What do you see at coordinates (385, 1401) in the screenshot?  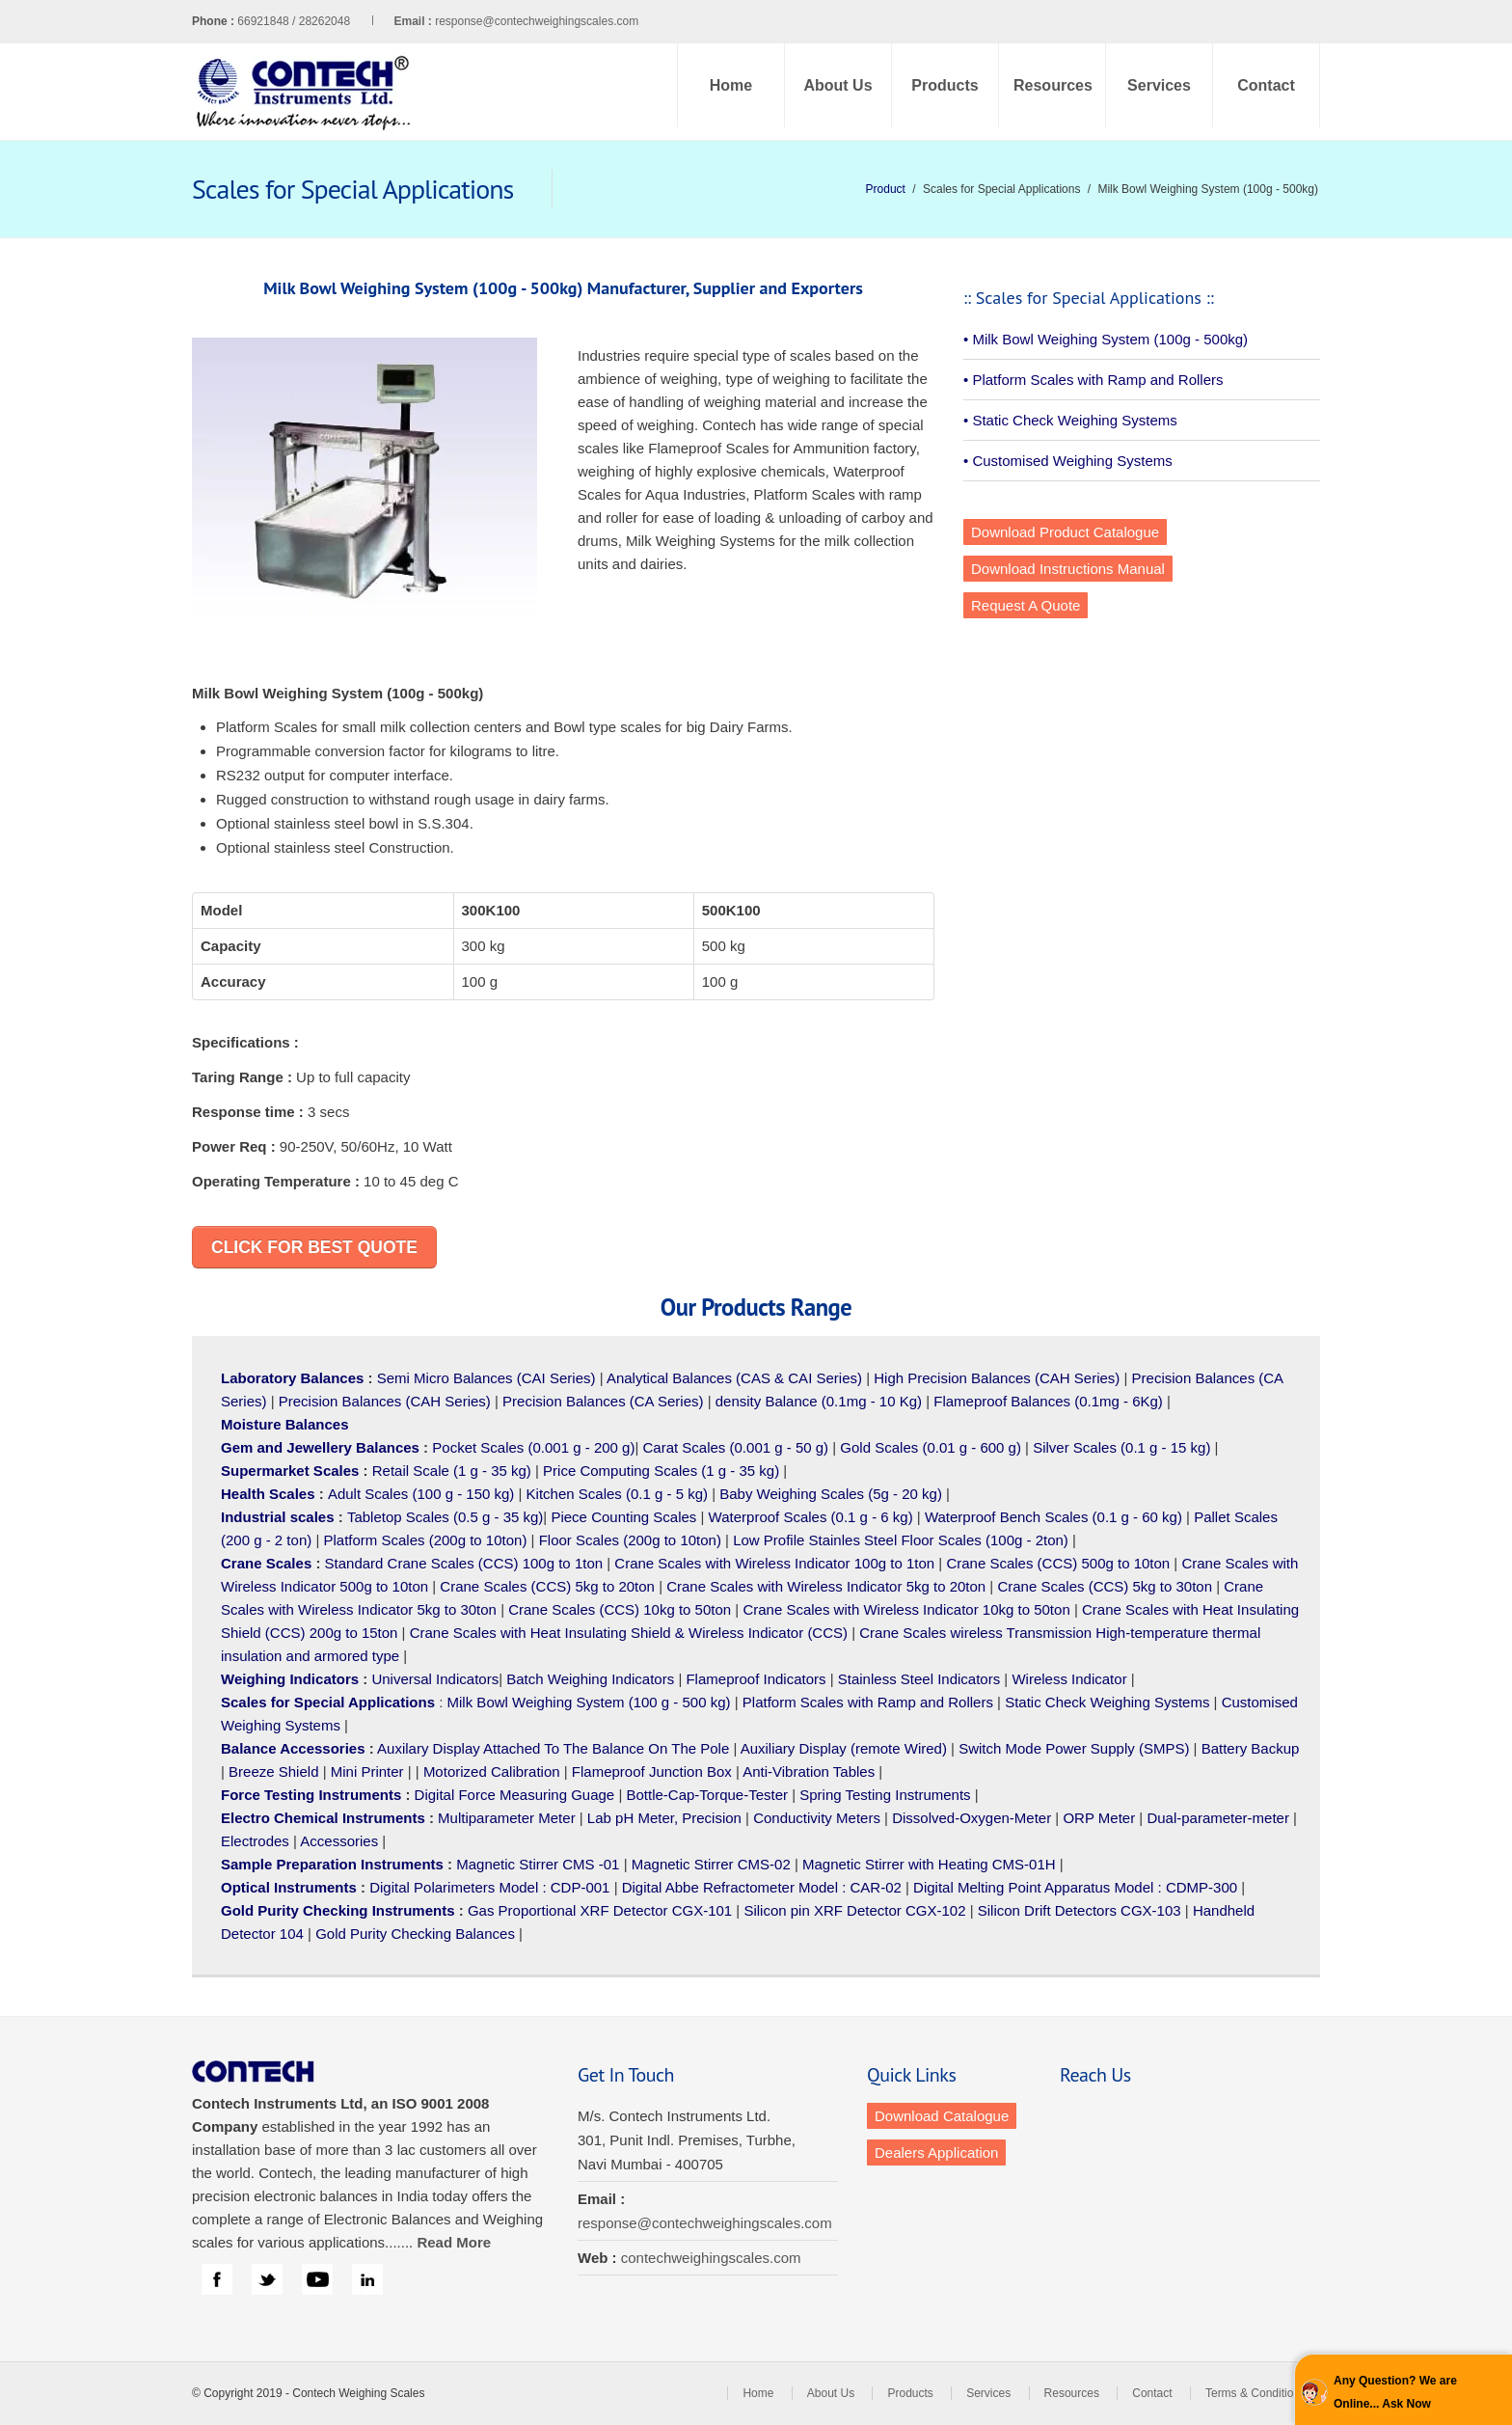 I see `Precision Balances (CAH Series)` at bounding box center [385, 1401].